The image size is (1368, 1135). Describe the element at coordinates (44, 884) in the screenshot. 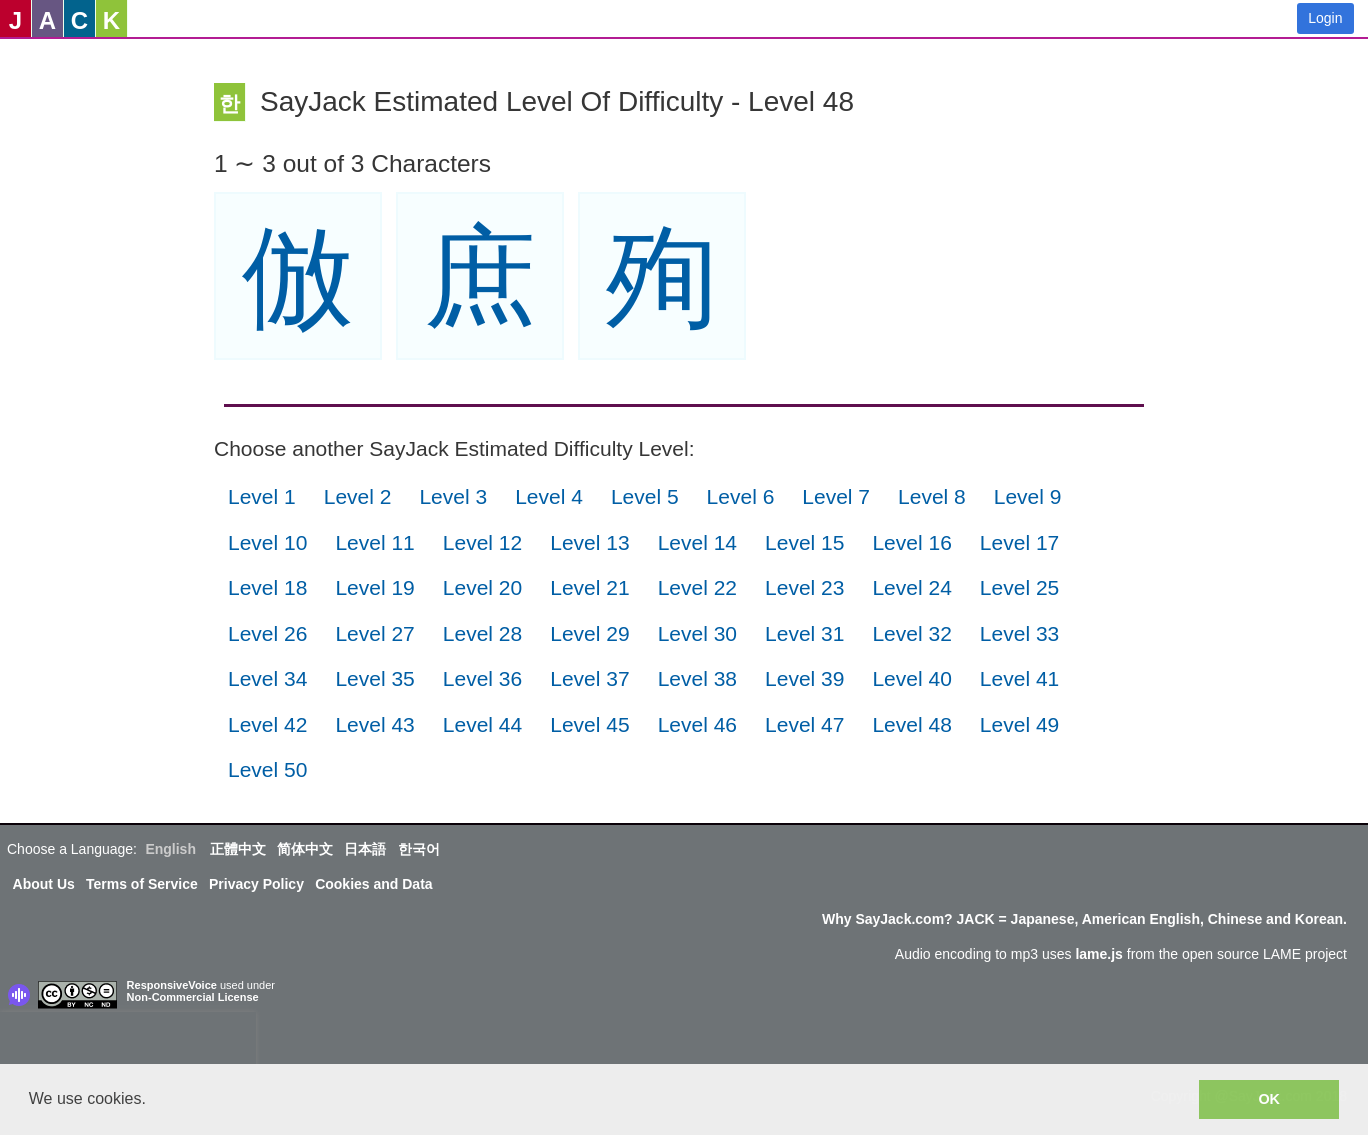

I see `About Us` at that location.